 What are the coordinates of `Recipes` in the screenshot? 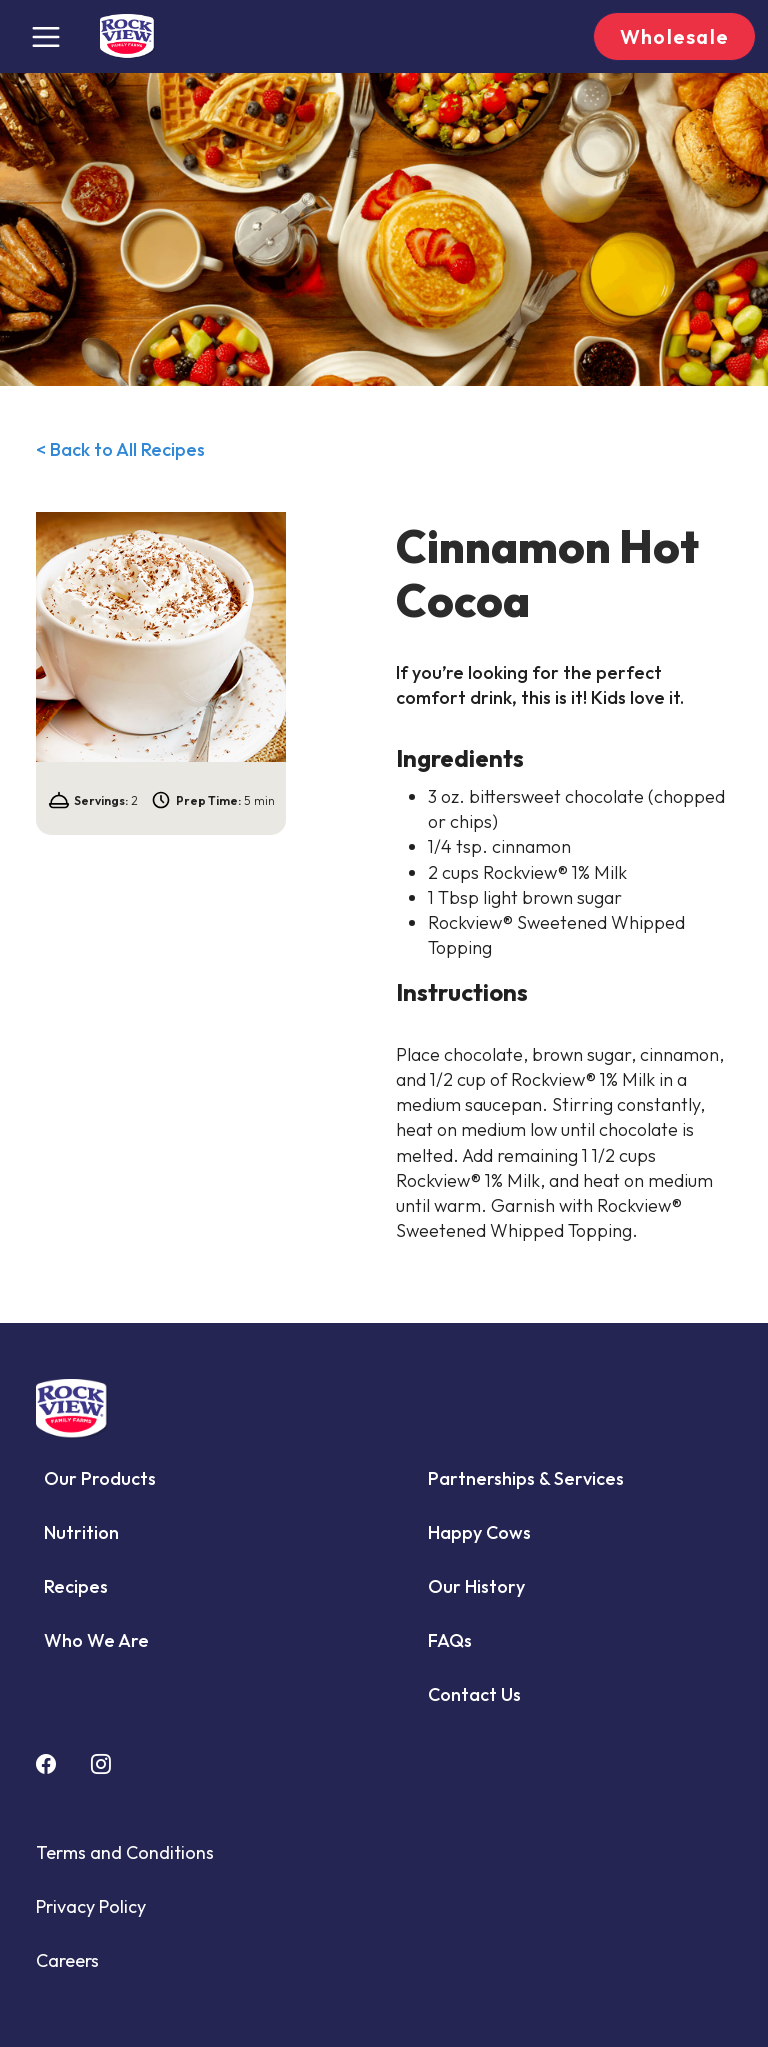 It's located at (76, 1586).